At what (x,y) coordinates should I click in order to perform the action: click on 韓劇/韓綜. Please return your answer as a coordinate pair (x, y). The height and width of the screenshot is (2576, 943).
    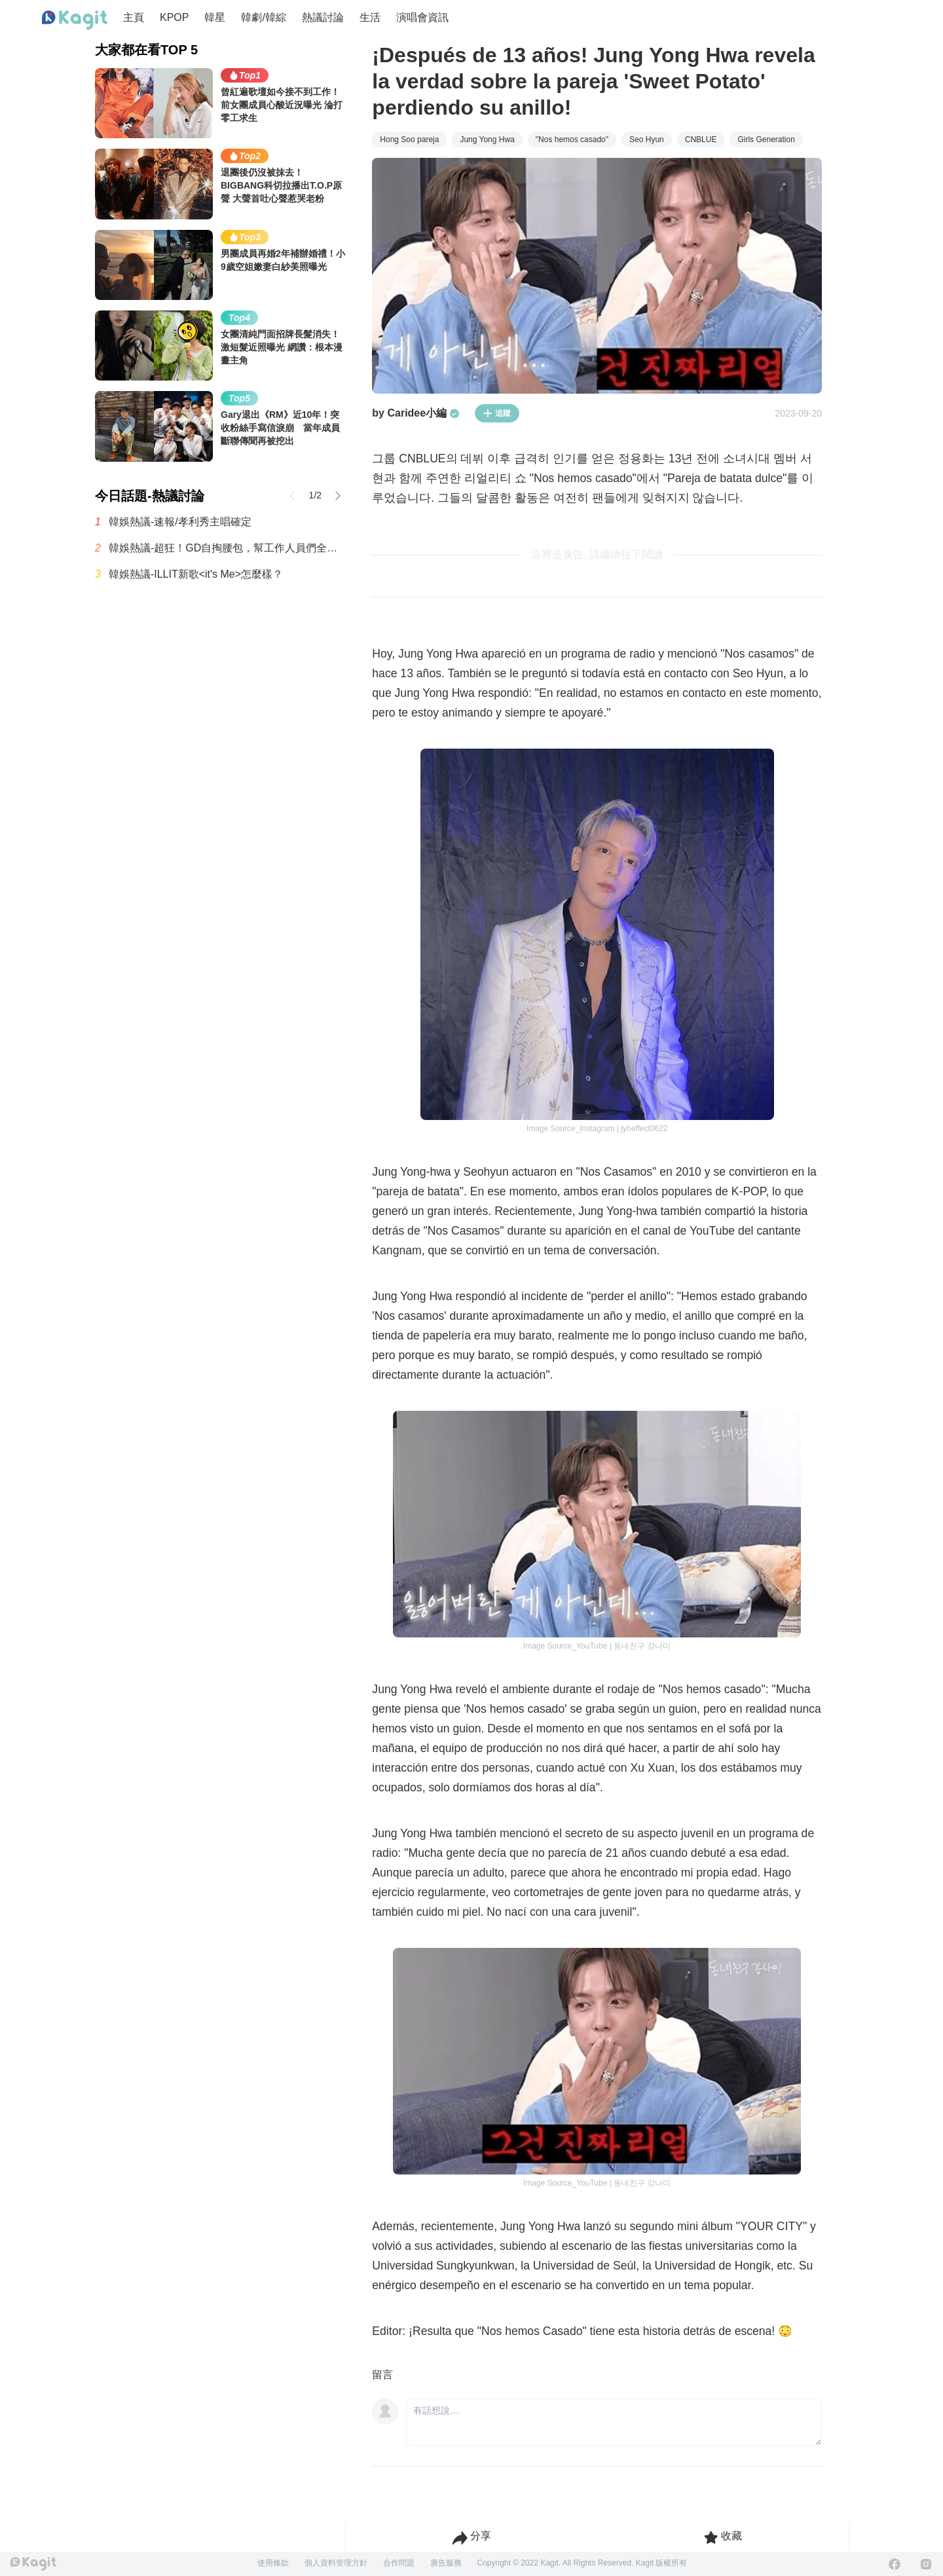
    Looking at the image, I should click on (263, 17).